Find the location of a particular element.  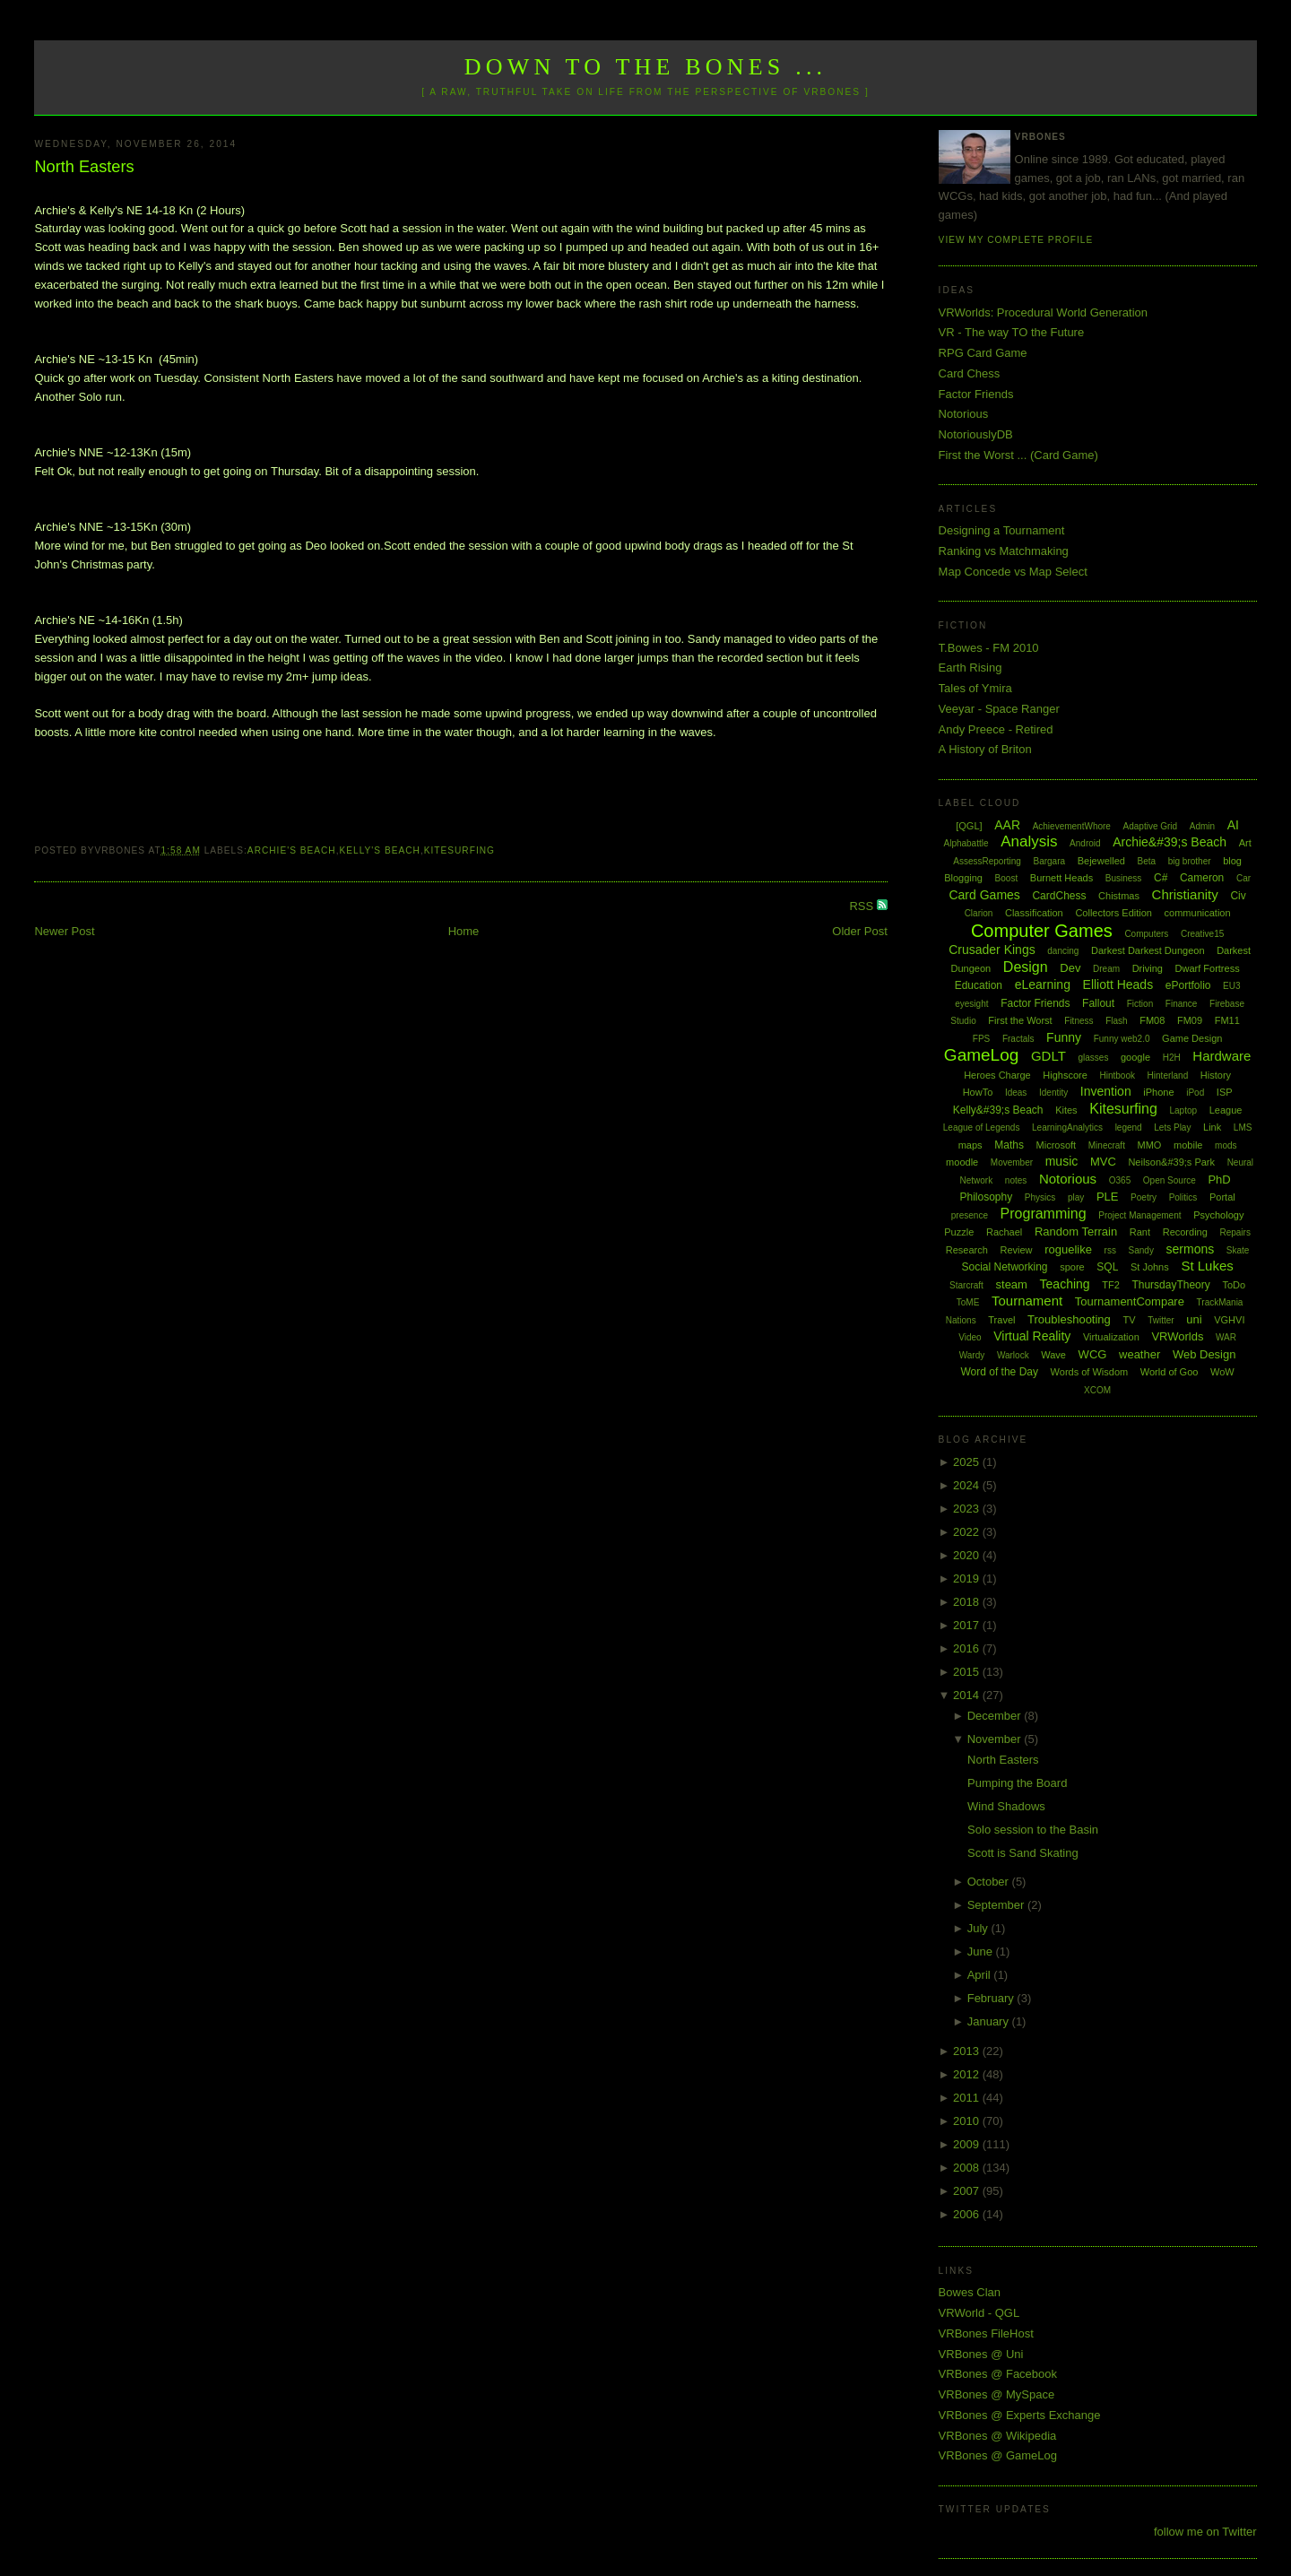

Rachael is located at coordinates (1004, 1232).